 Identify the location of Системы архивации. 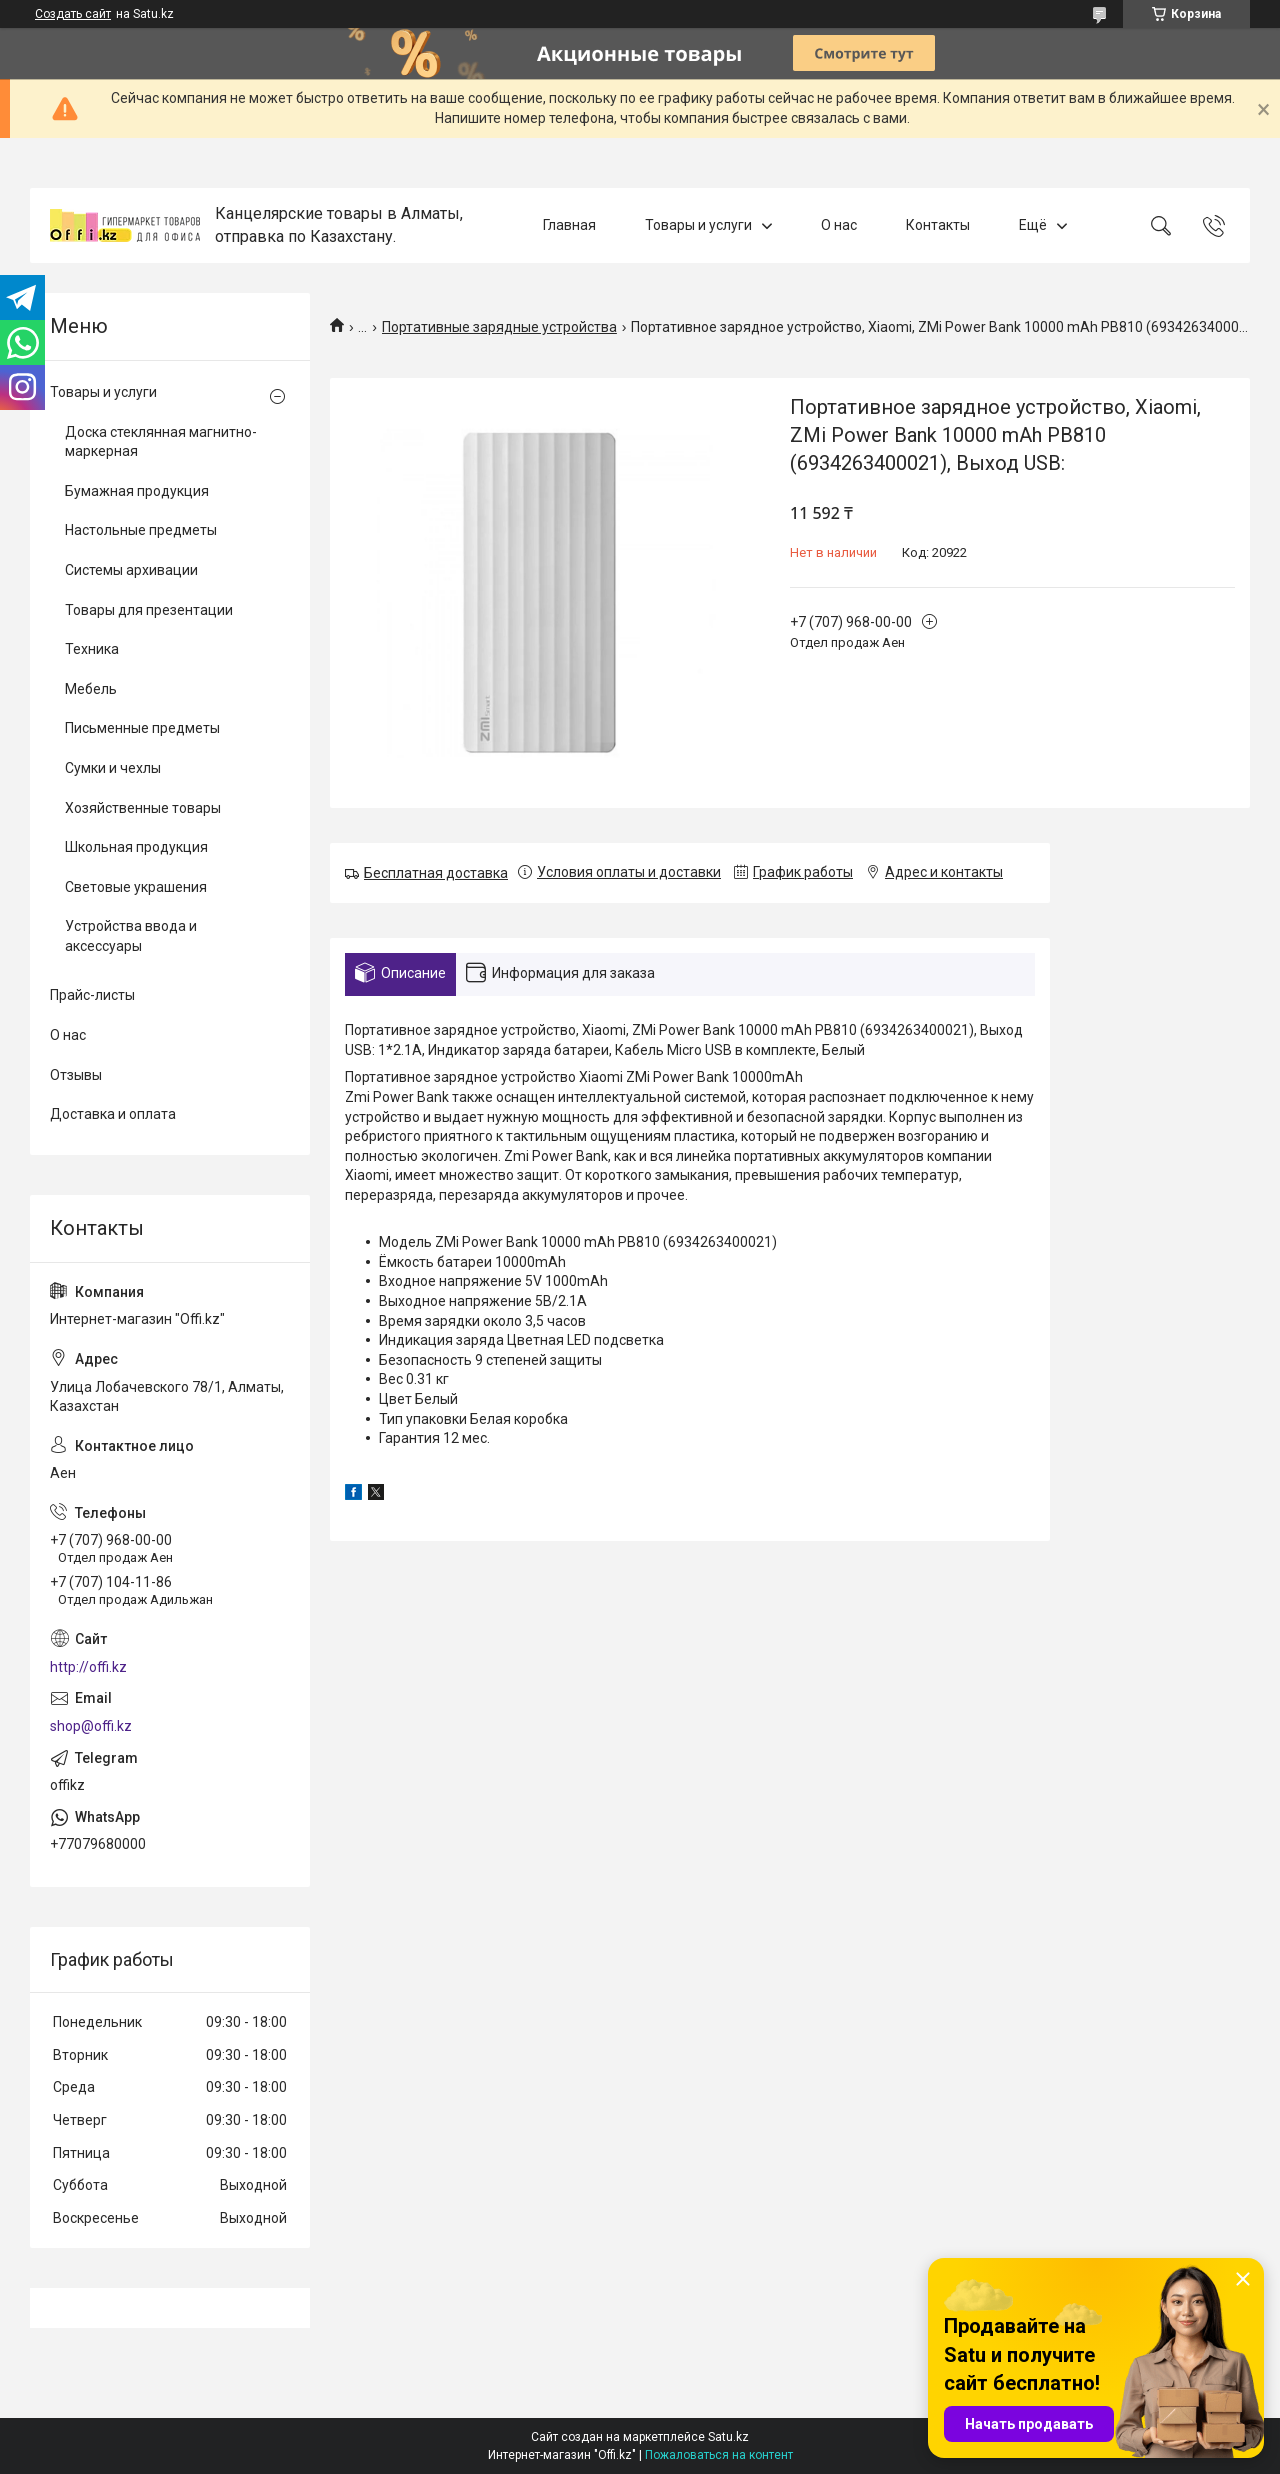
(131, 570).